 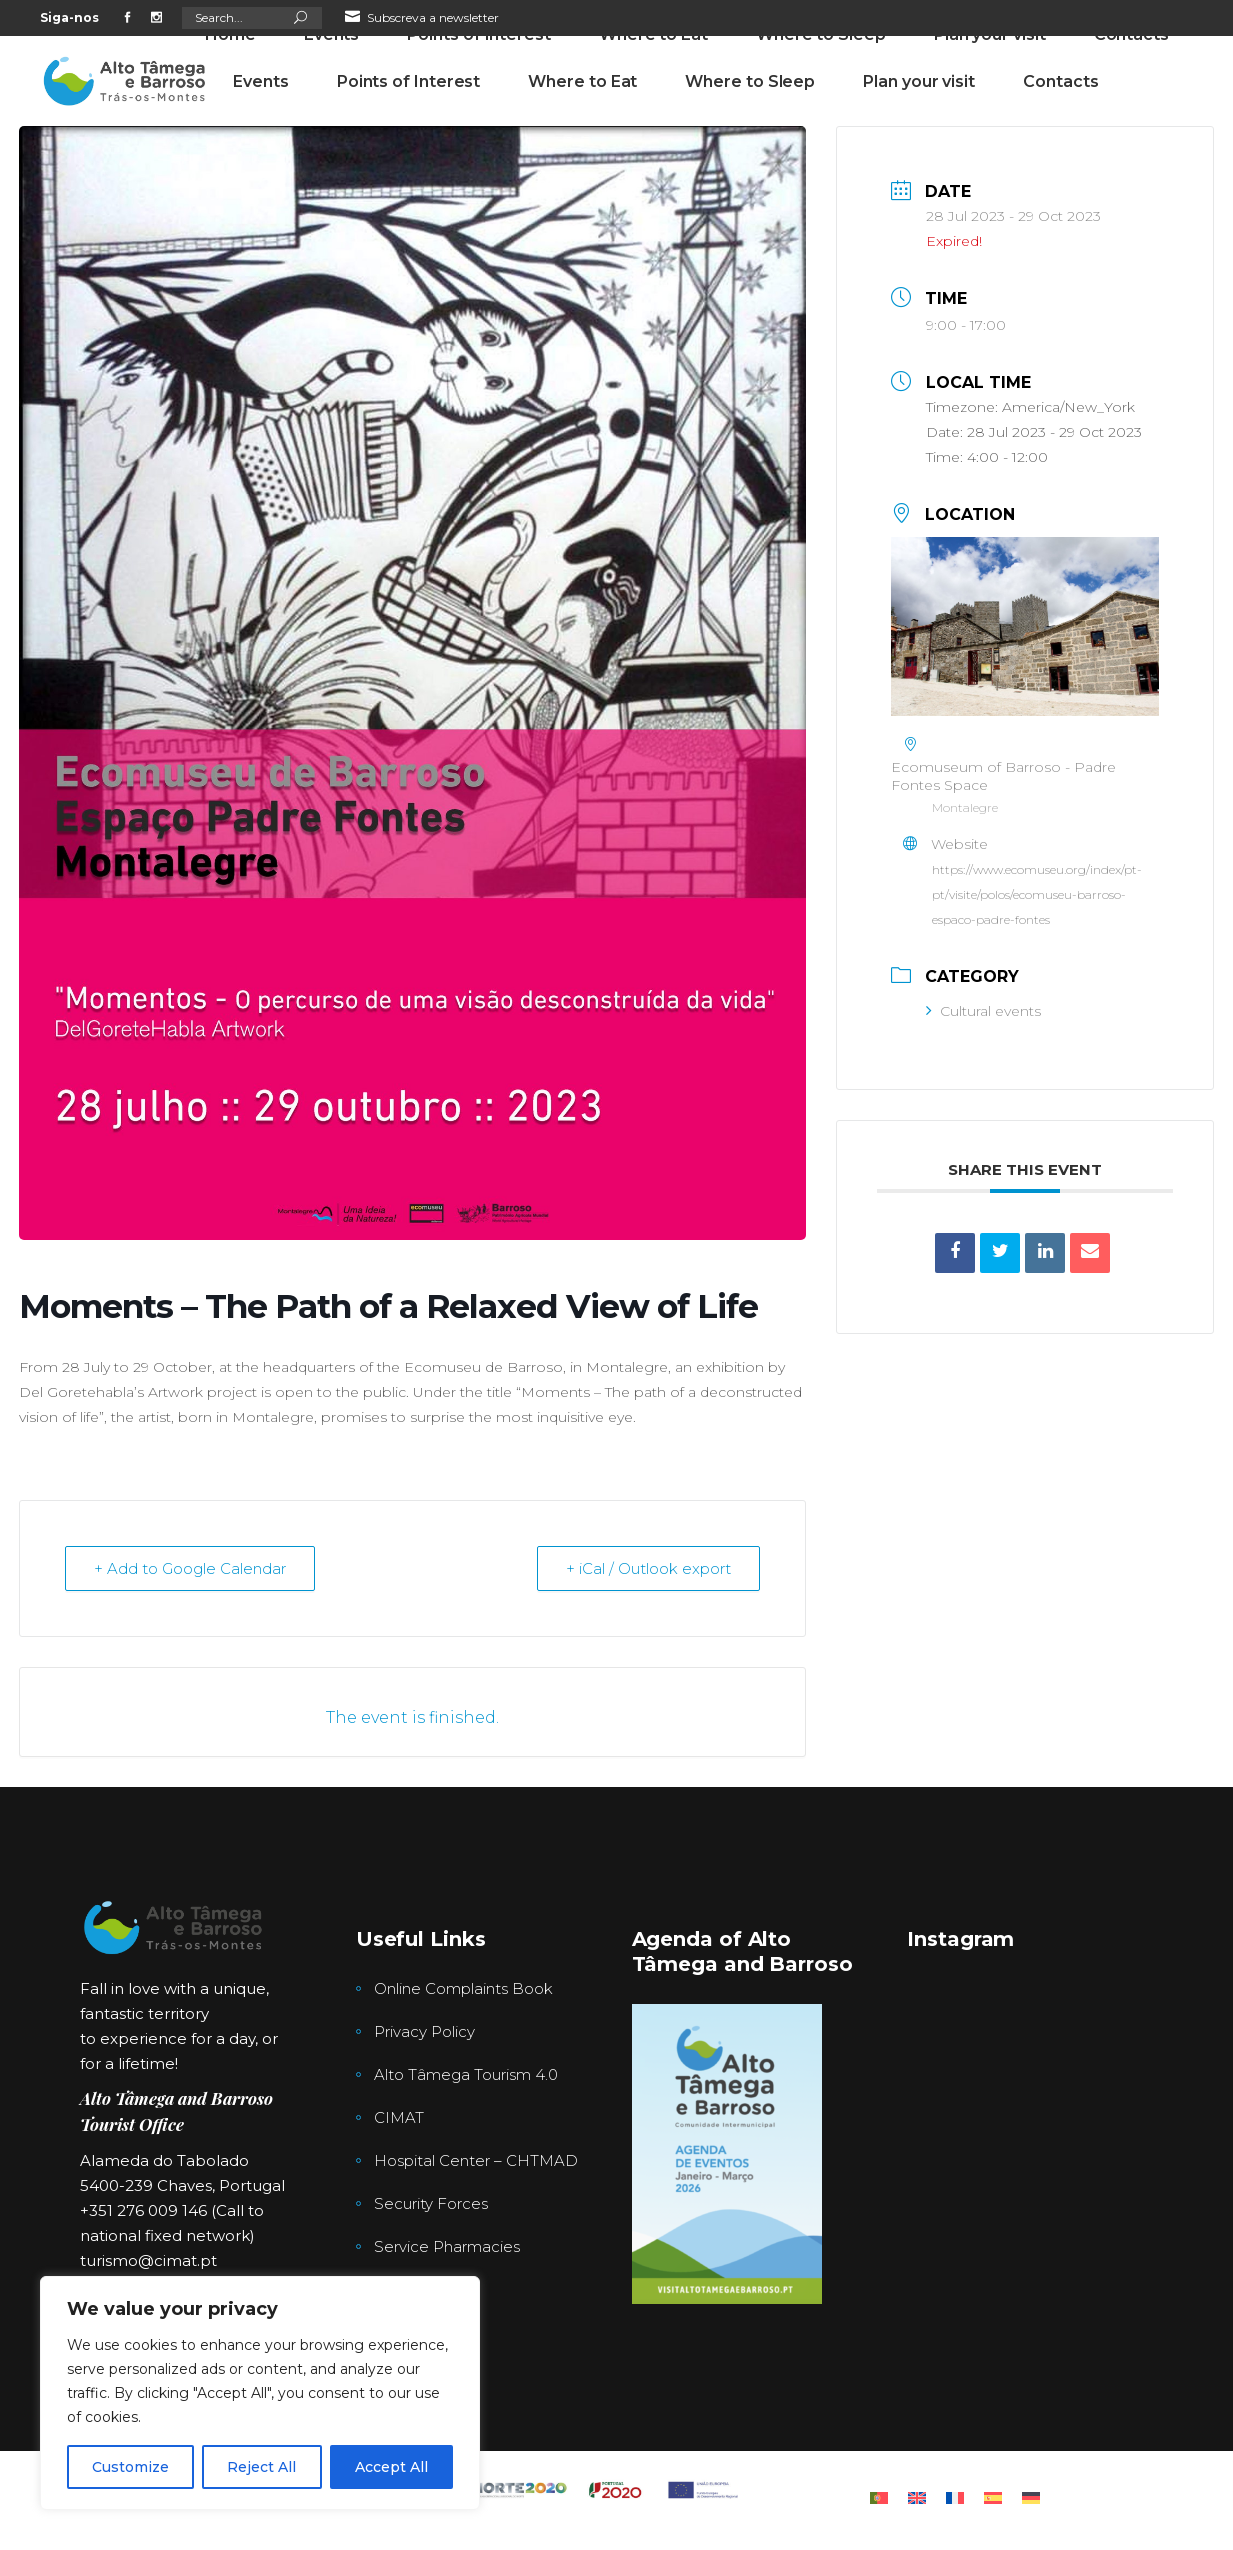 What do you see at coordinates (463, 1988) in the screenshot?
I see `Online Complaints Book` at bounding box center [463, 1988].